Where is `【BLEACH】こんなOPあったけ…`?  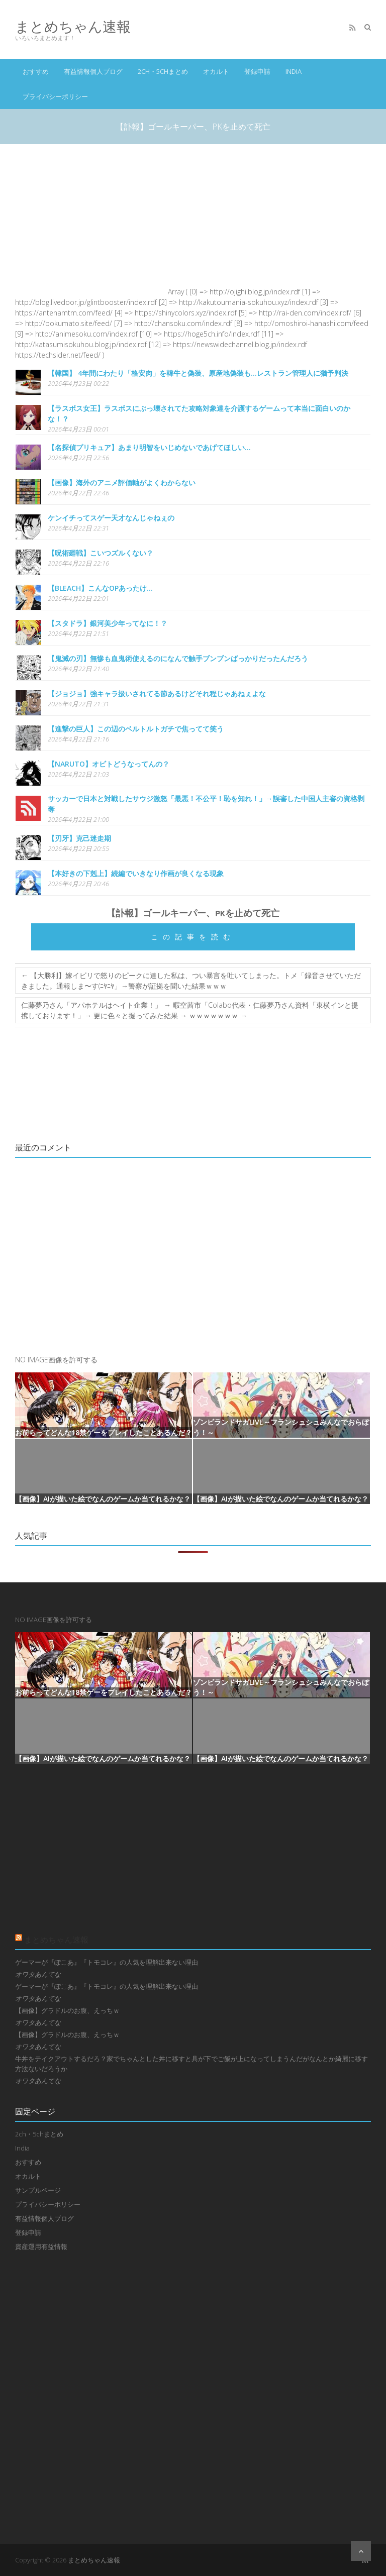 【BLEACH】こんなOPあったけ… is located at coordinates (100, 588).